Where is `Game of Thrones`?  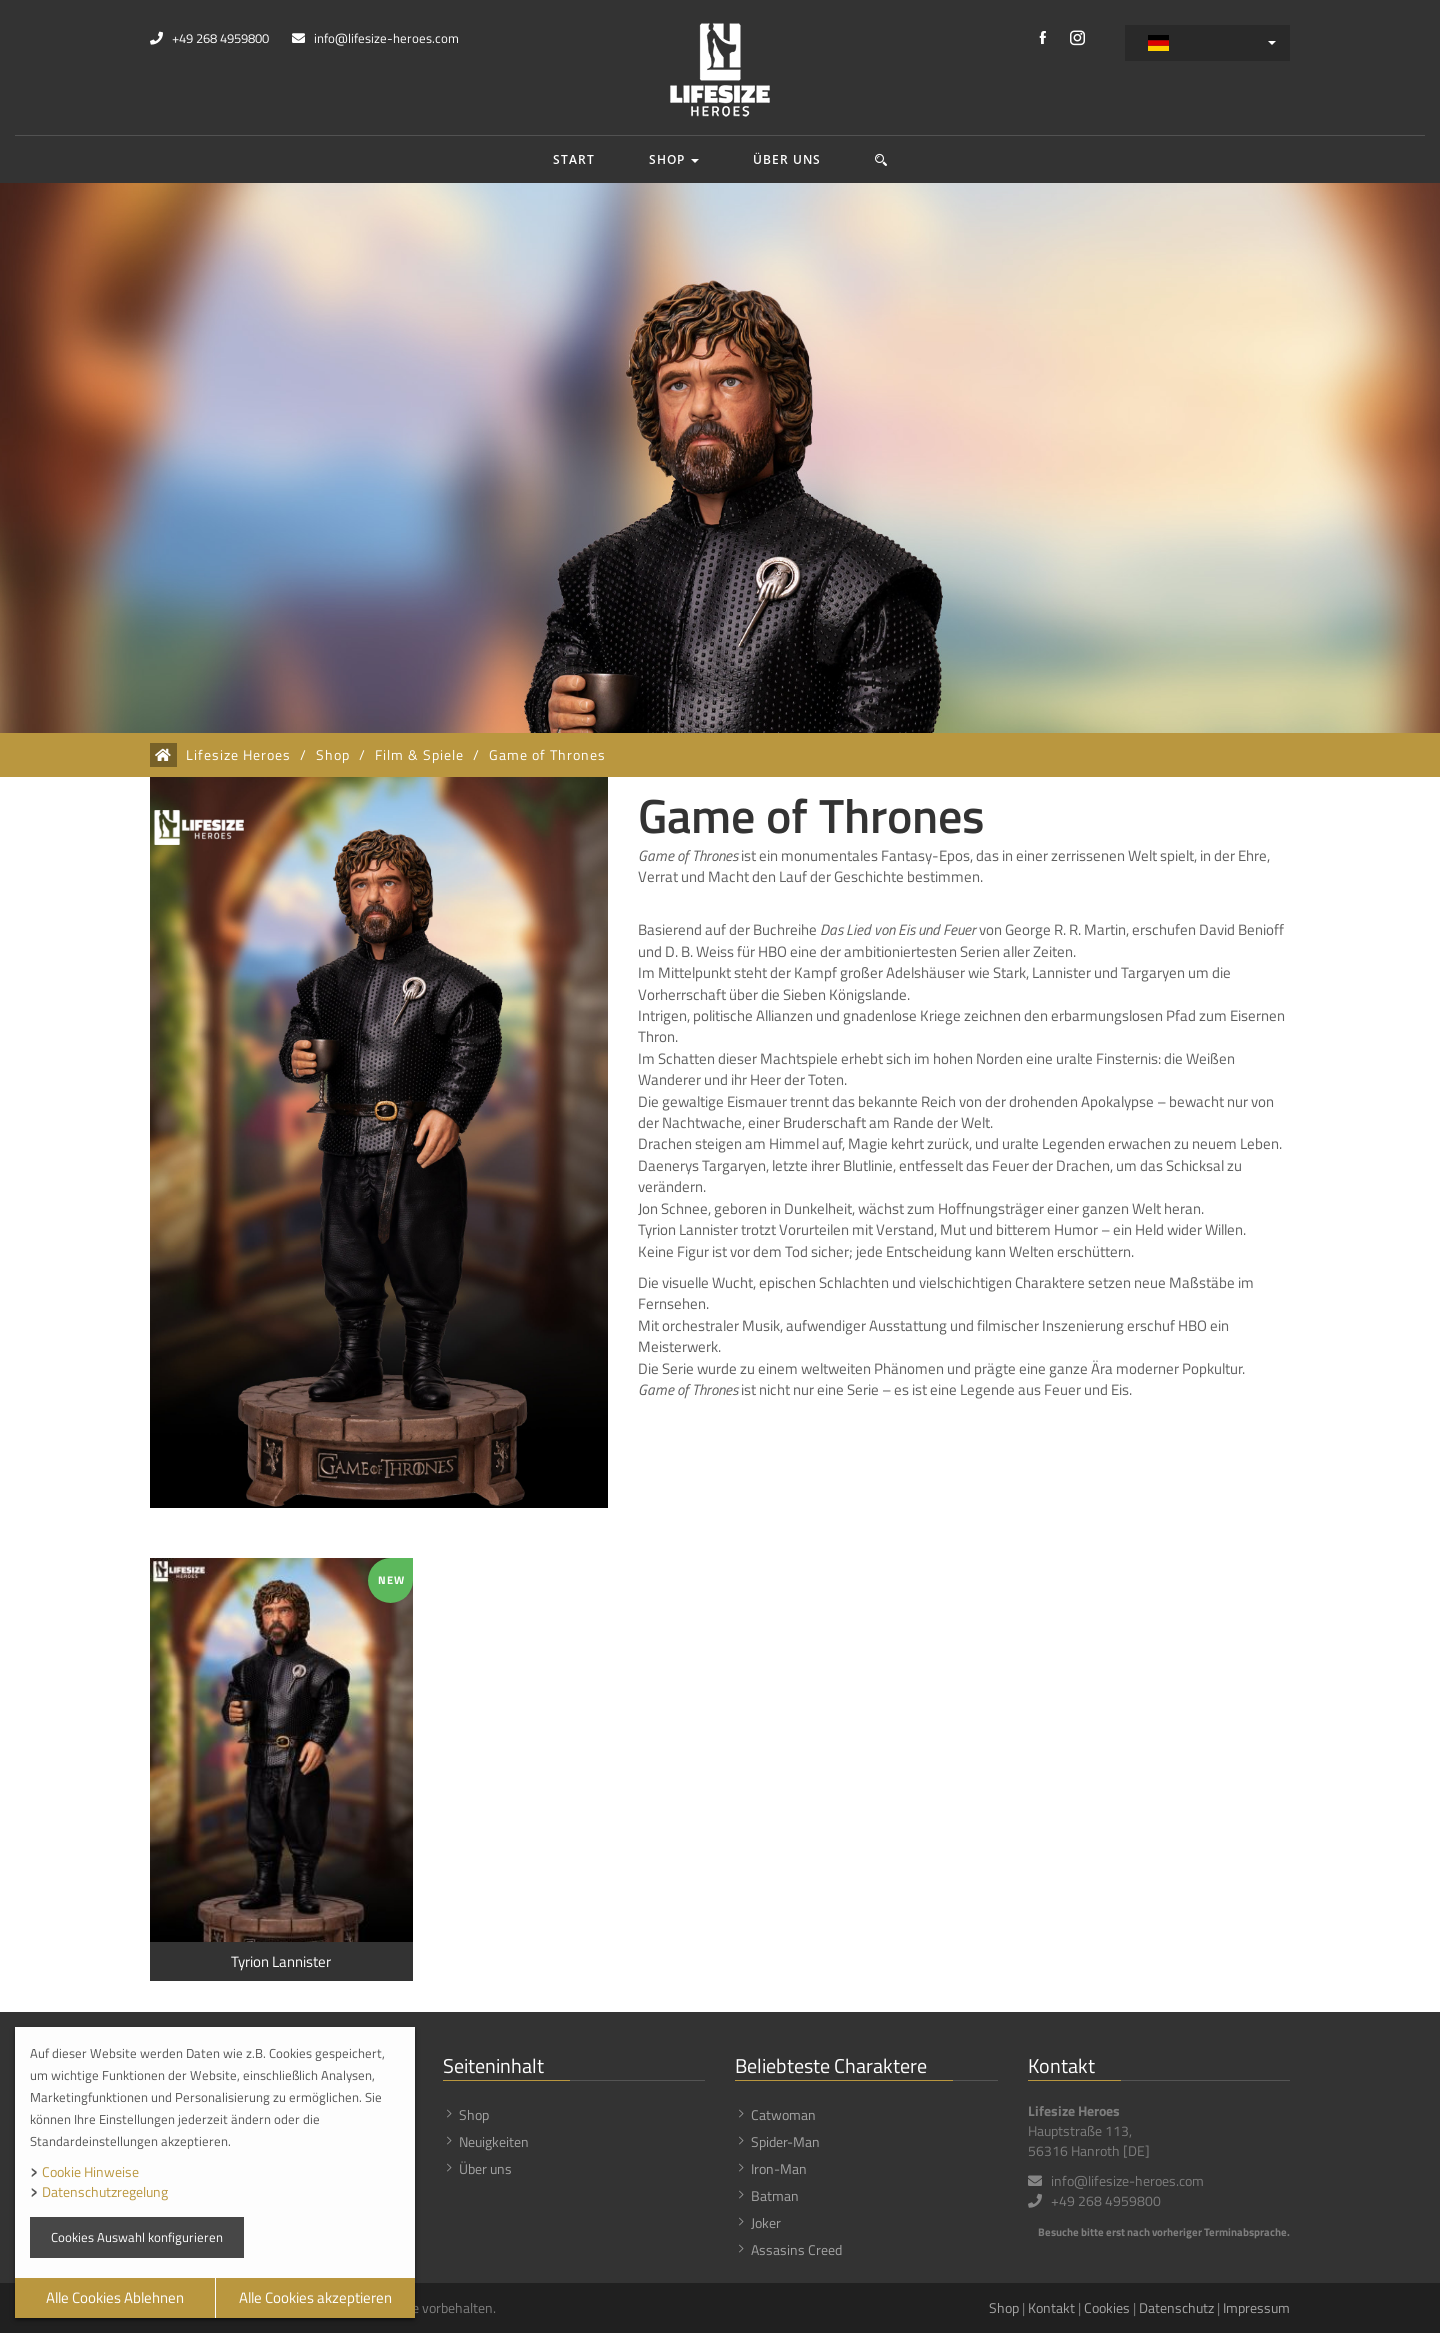
Game of Thrones is located at coordinates (547, 755).